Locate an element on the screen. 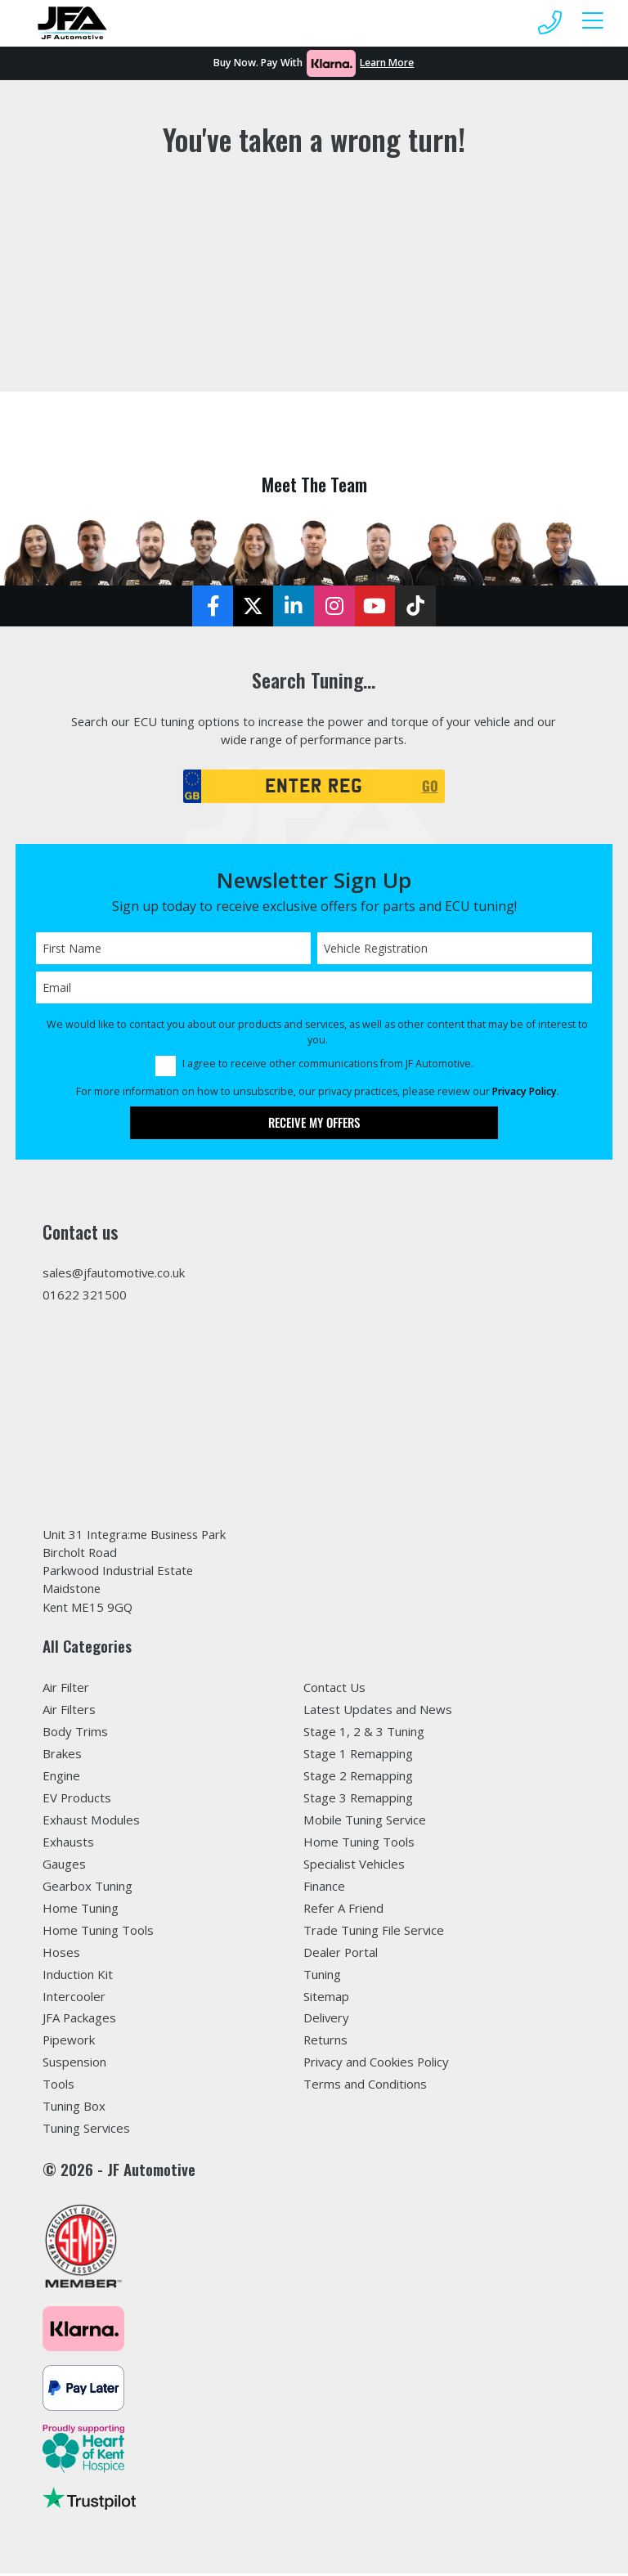  Home Tuning is located at coordinates (81, 1910).